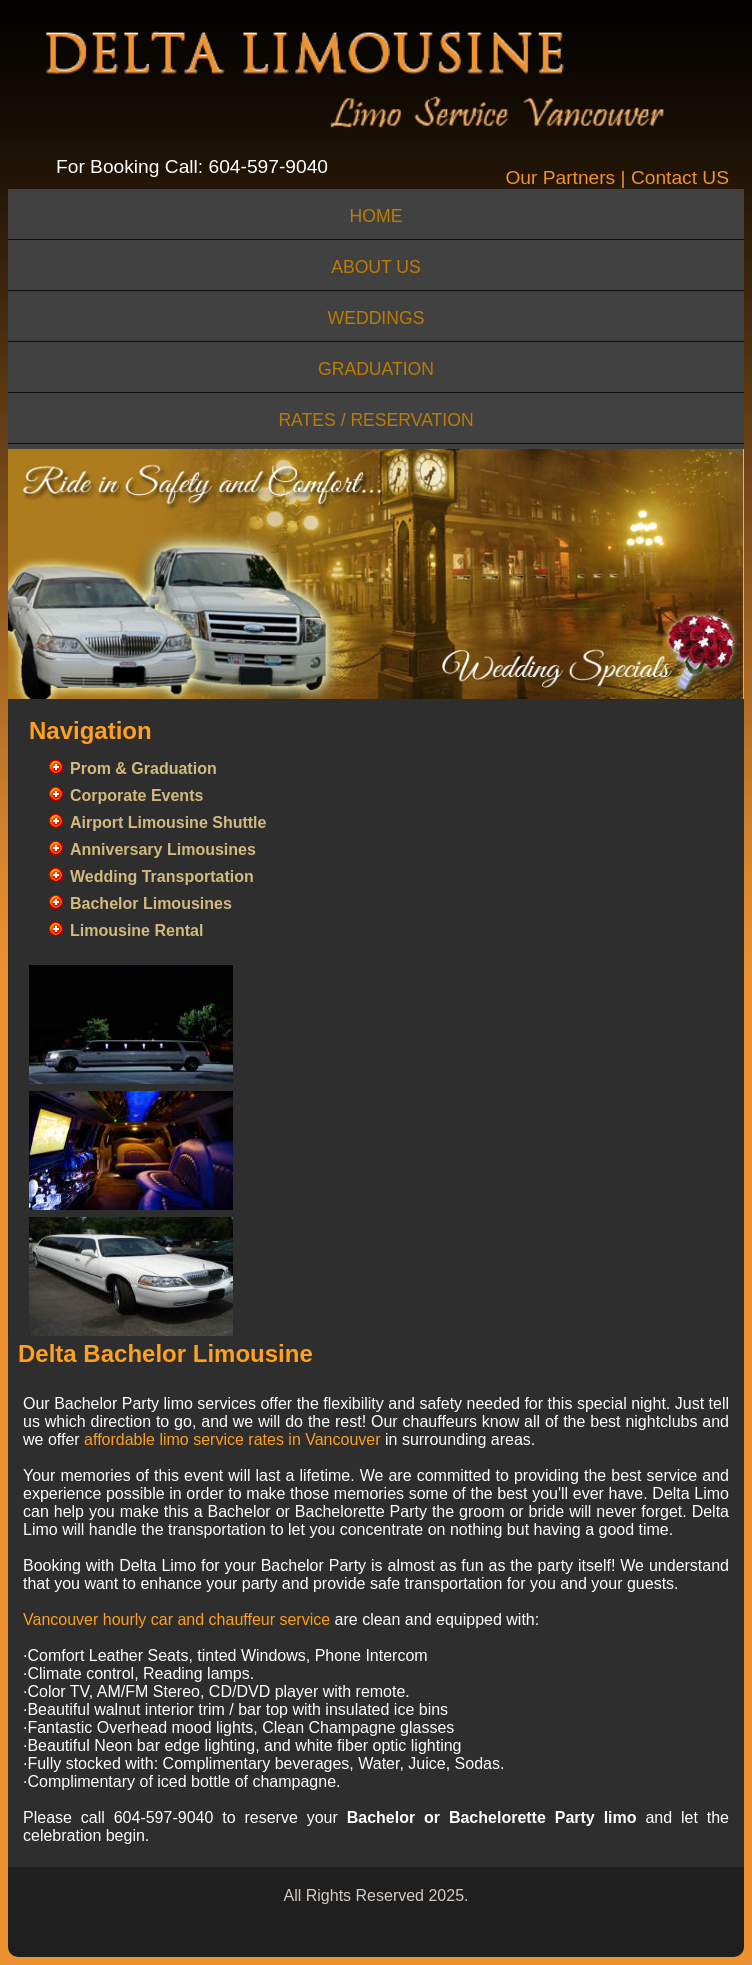  What do you see at coordinates (176, 1619) in the screenshot?
I see `Vancouver hourly car and chauffeur service` at bounding box center [176, 1619].